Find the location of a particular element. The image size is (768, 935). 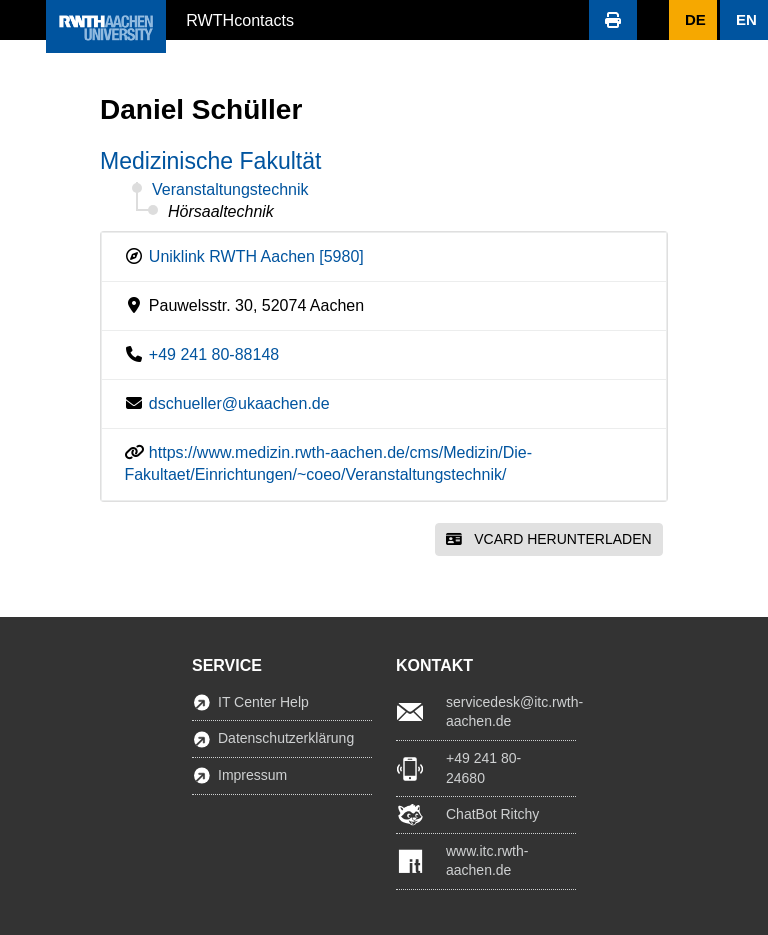

Hörsaaltechnik is located at coordinates (221, 211).